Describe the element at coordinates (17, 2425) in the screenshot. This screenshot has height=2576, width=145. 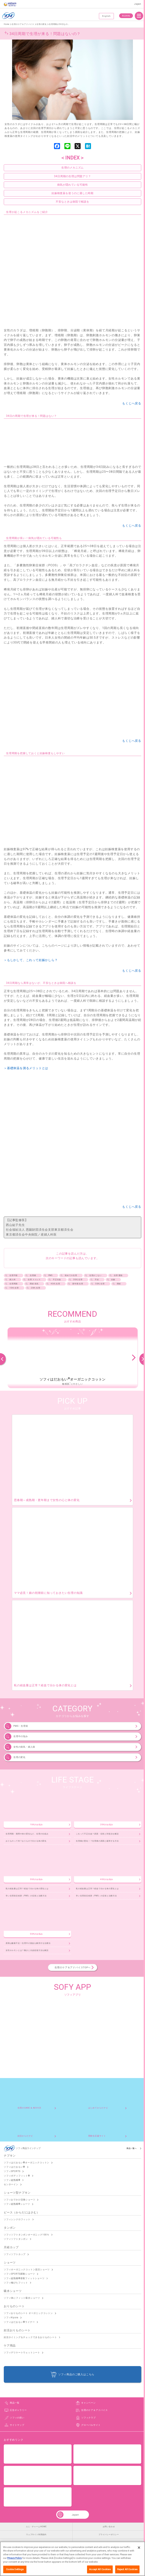
I see `サイトマップ` at that location.